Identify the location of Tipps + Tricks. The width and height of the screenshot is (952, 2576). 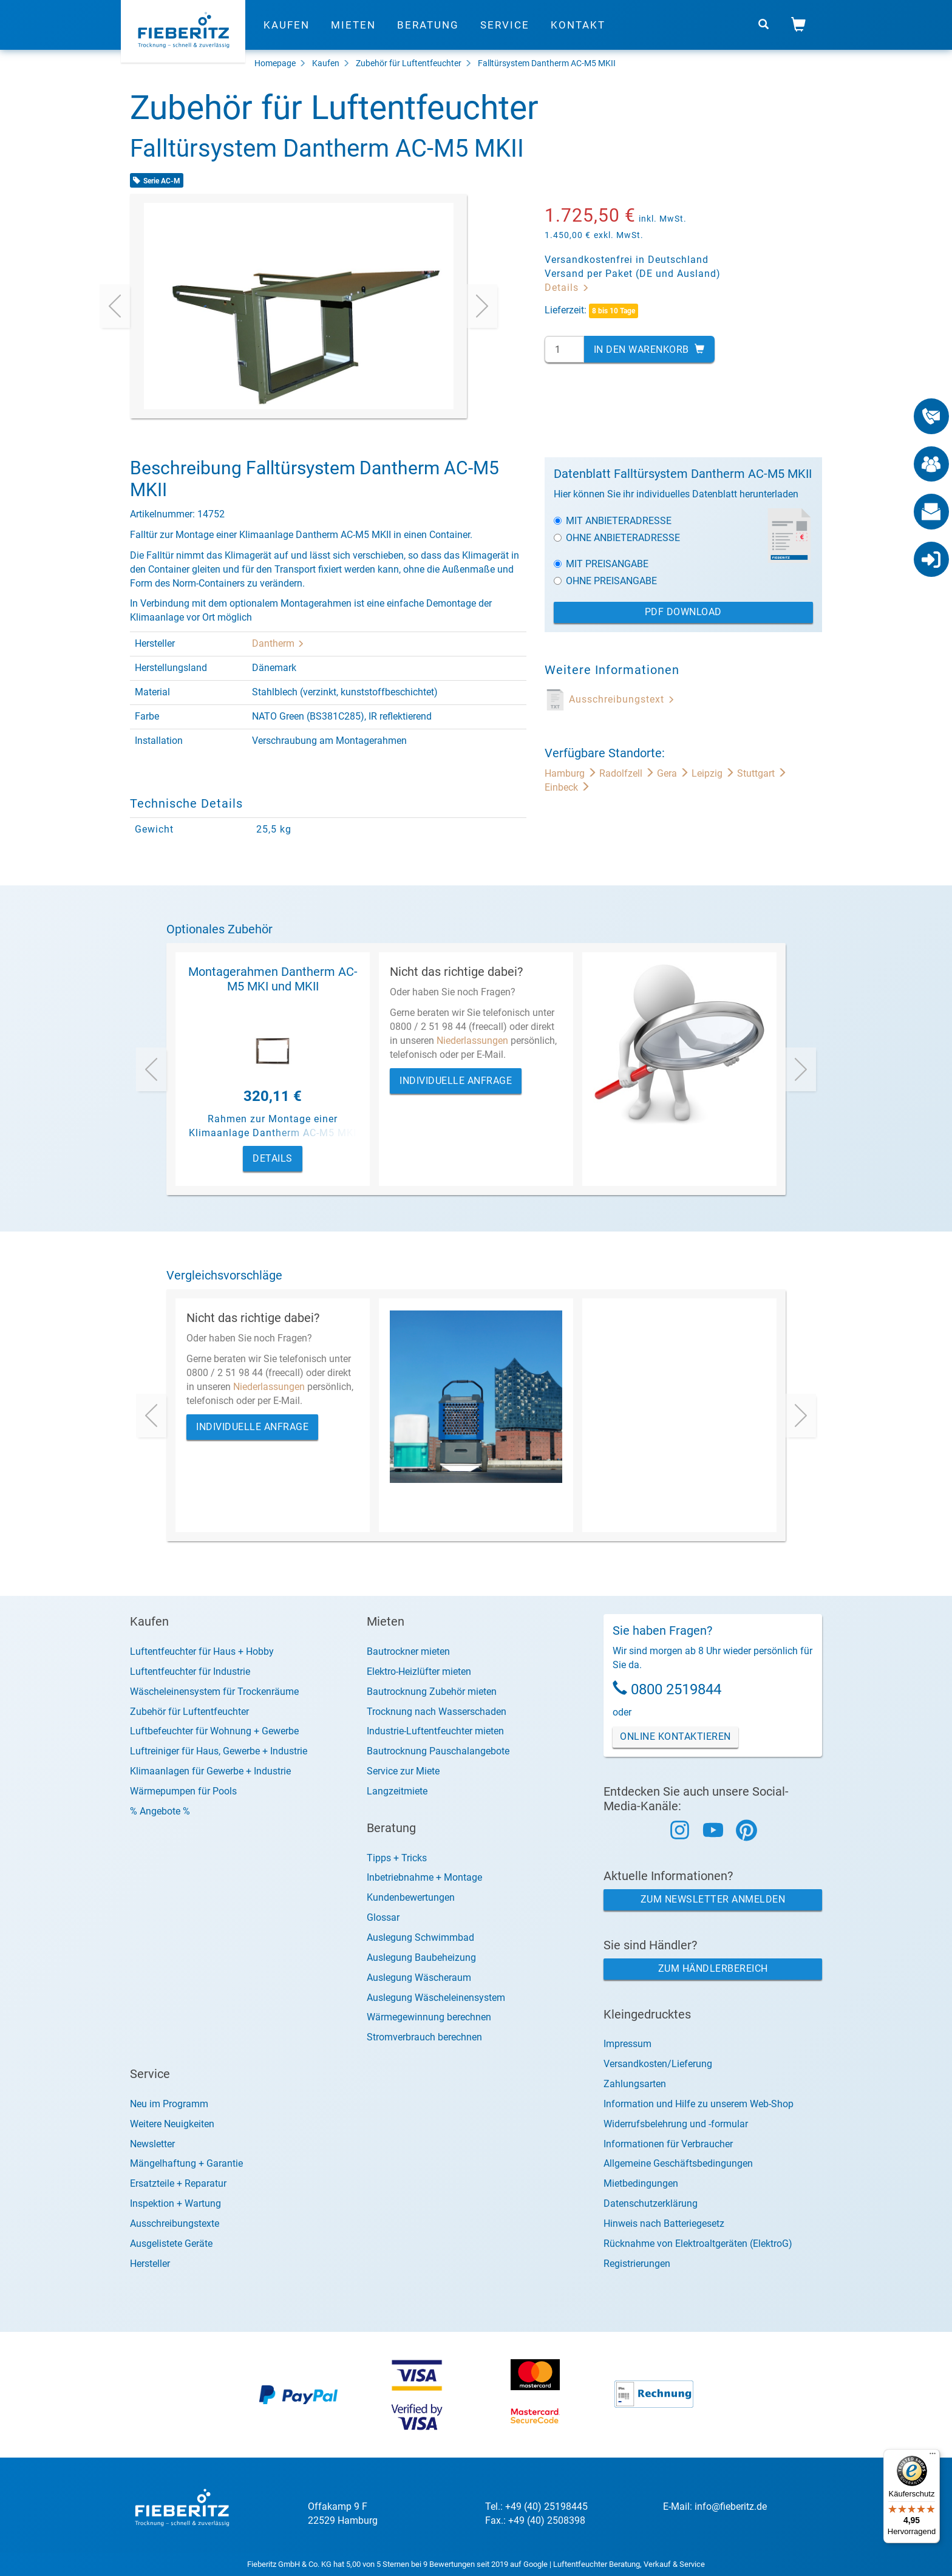
(397, 1858).